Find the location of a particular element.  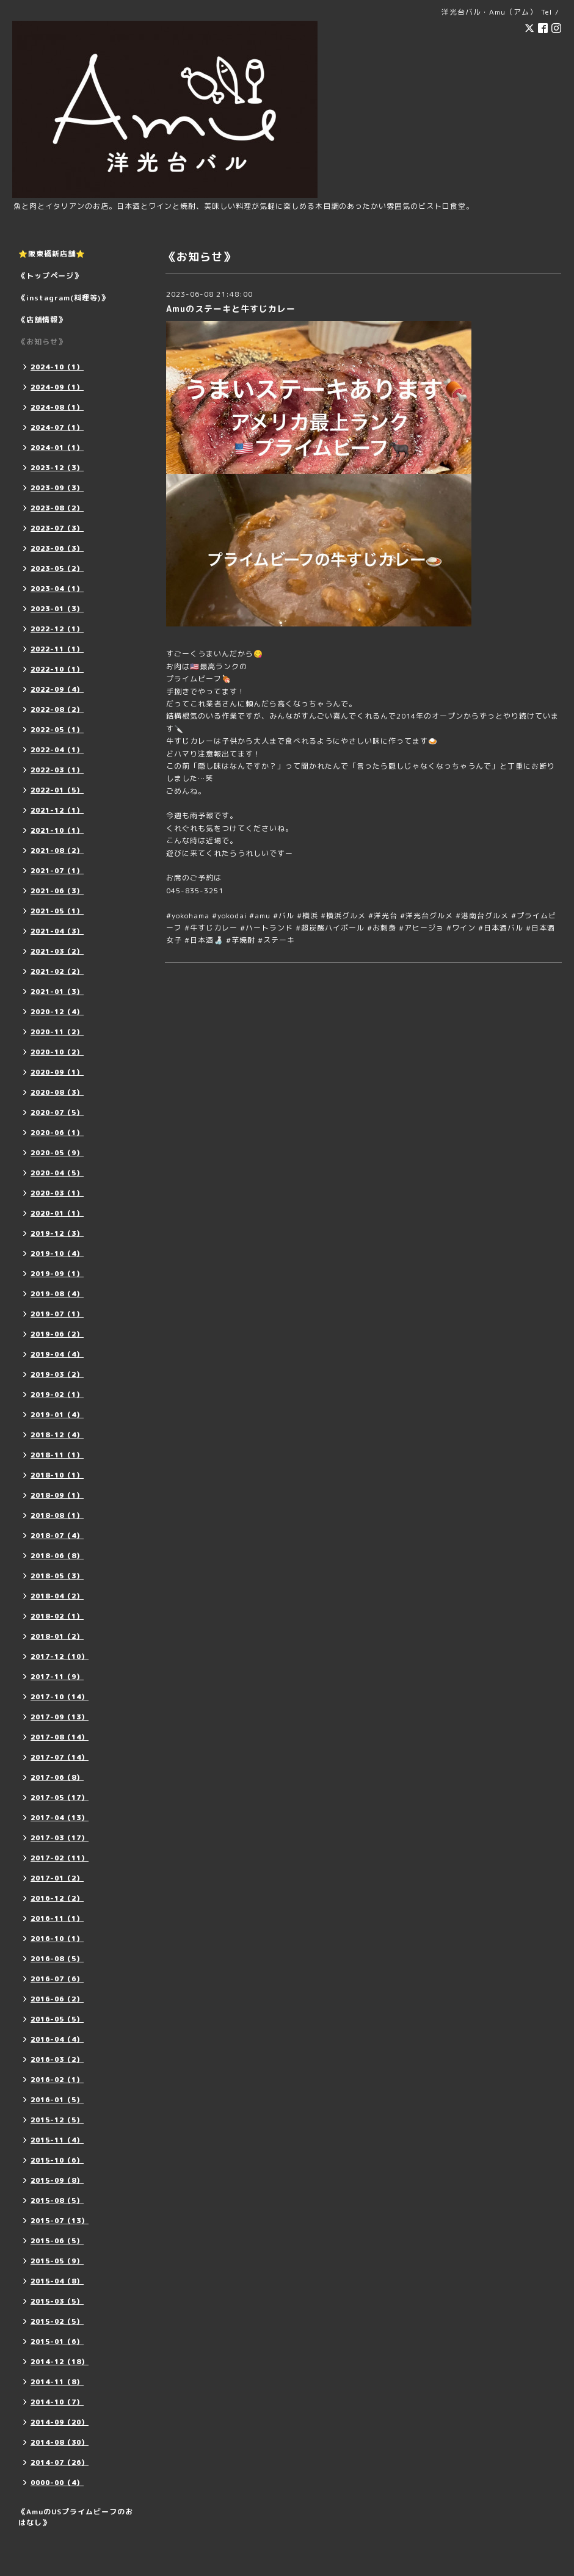

2019-12（3） is located at coordinates (57, 1233).